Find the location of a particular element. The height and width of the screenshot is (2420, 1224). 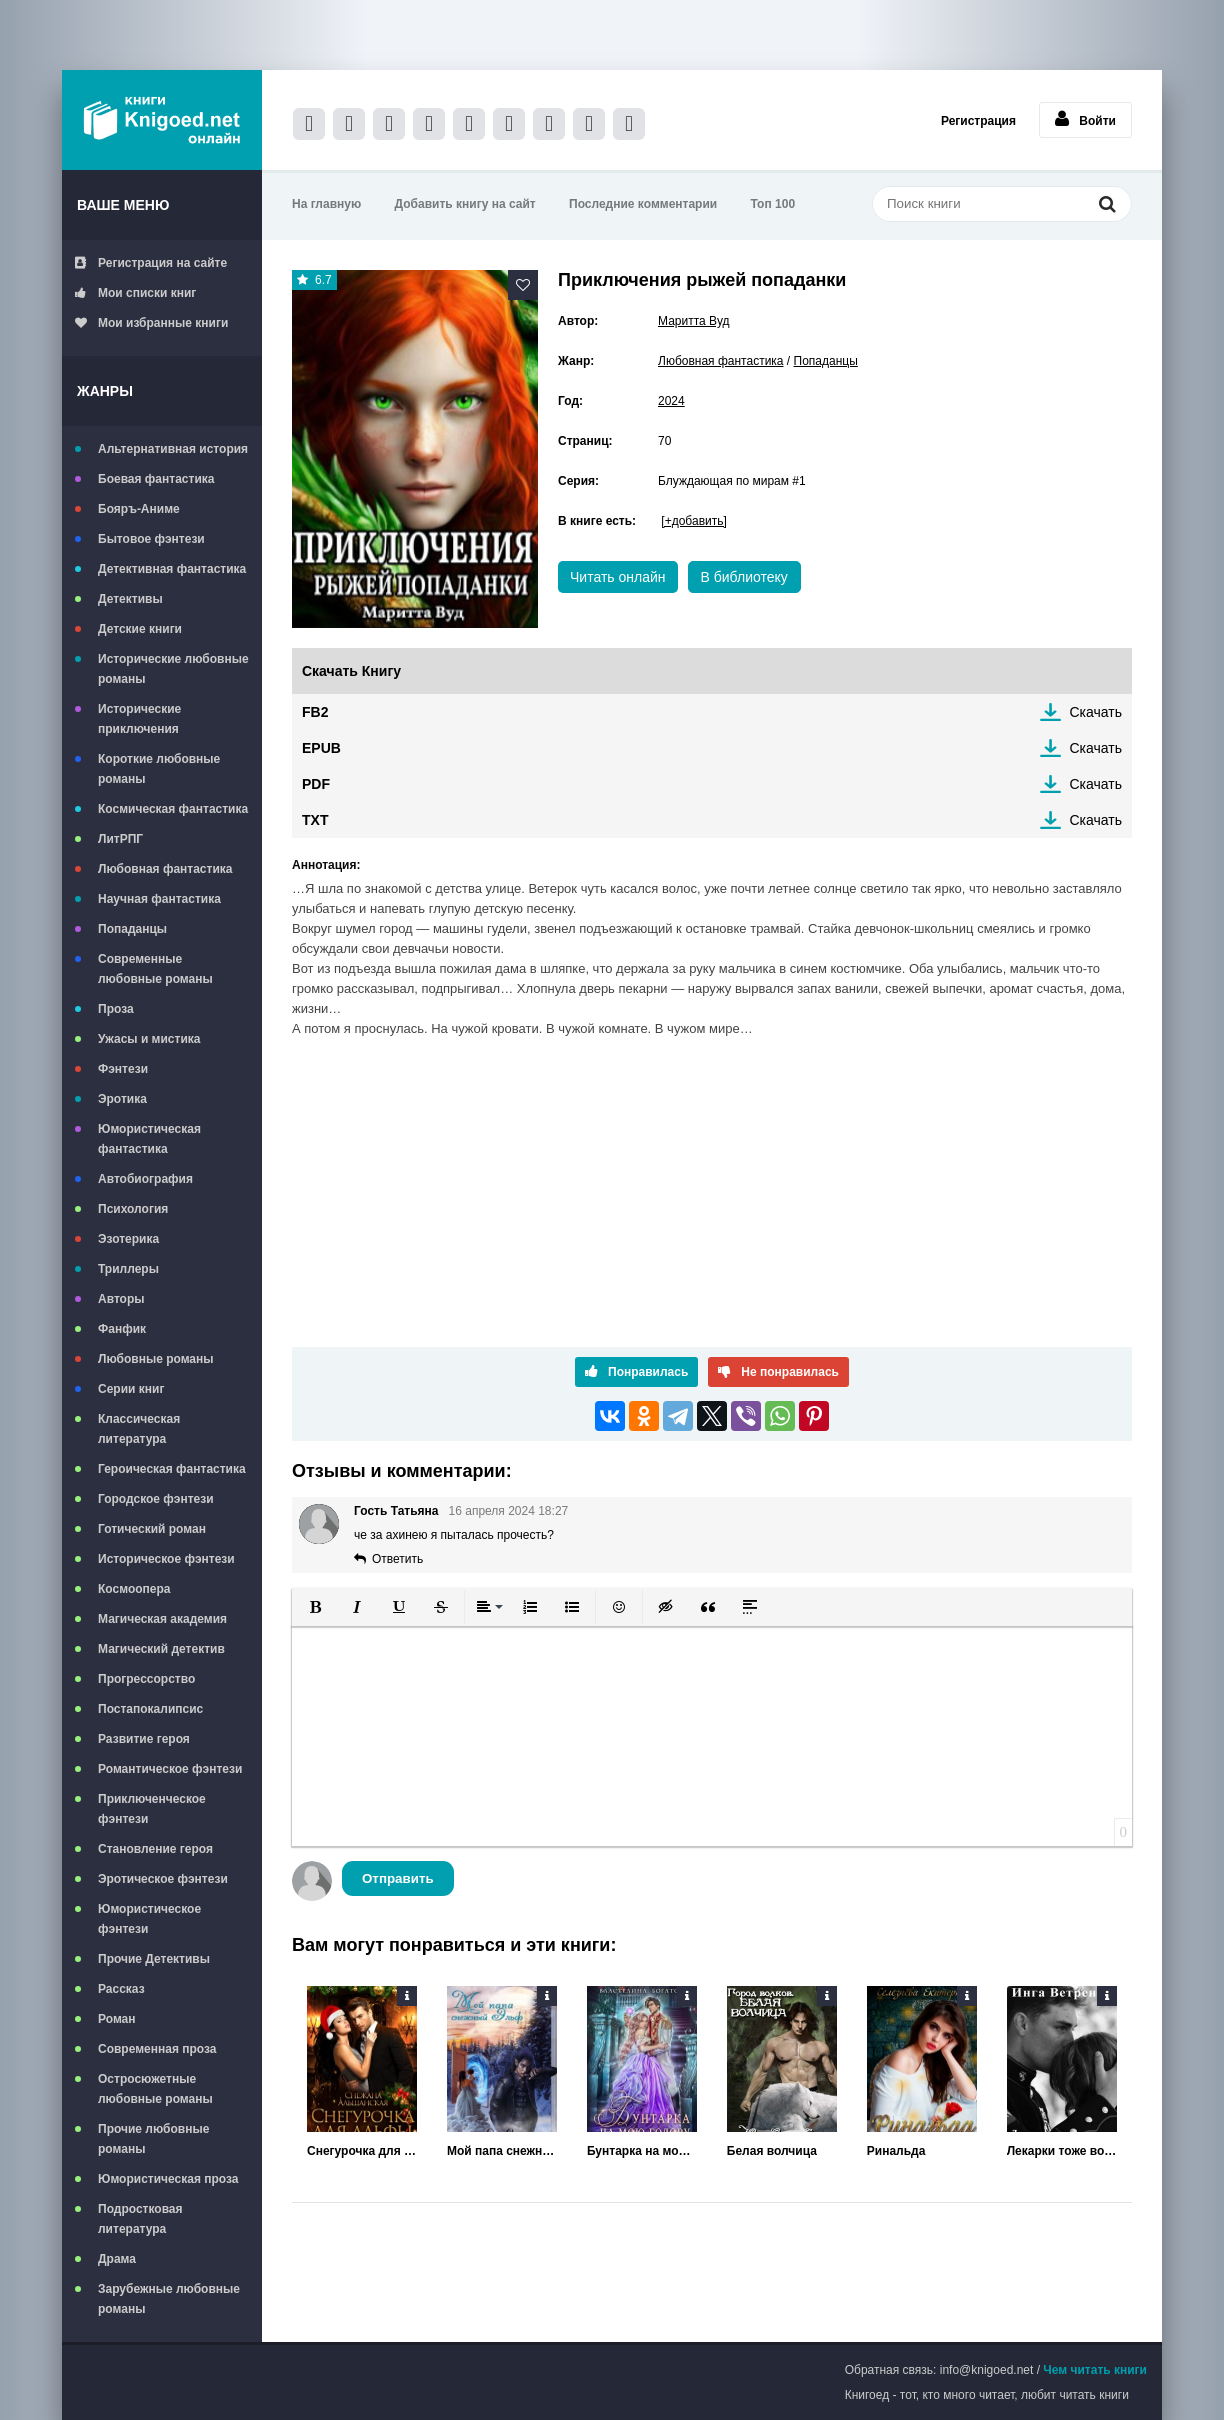

Магическая академия is located at coordinates (162, 1619).